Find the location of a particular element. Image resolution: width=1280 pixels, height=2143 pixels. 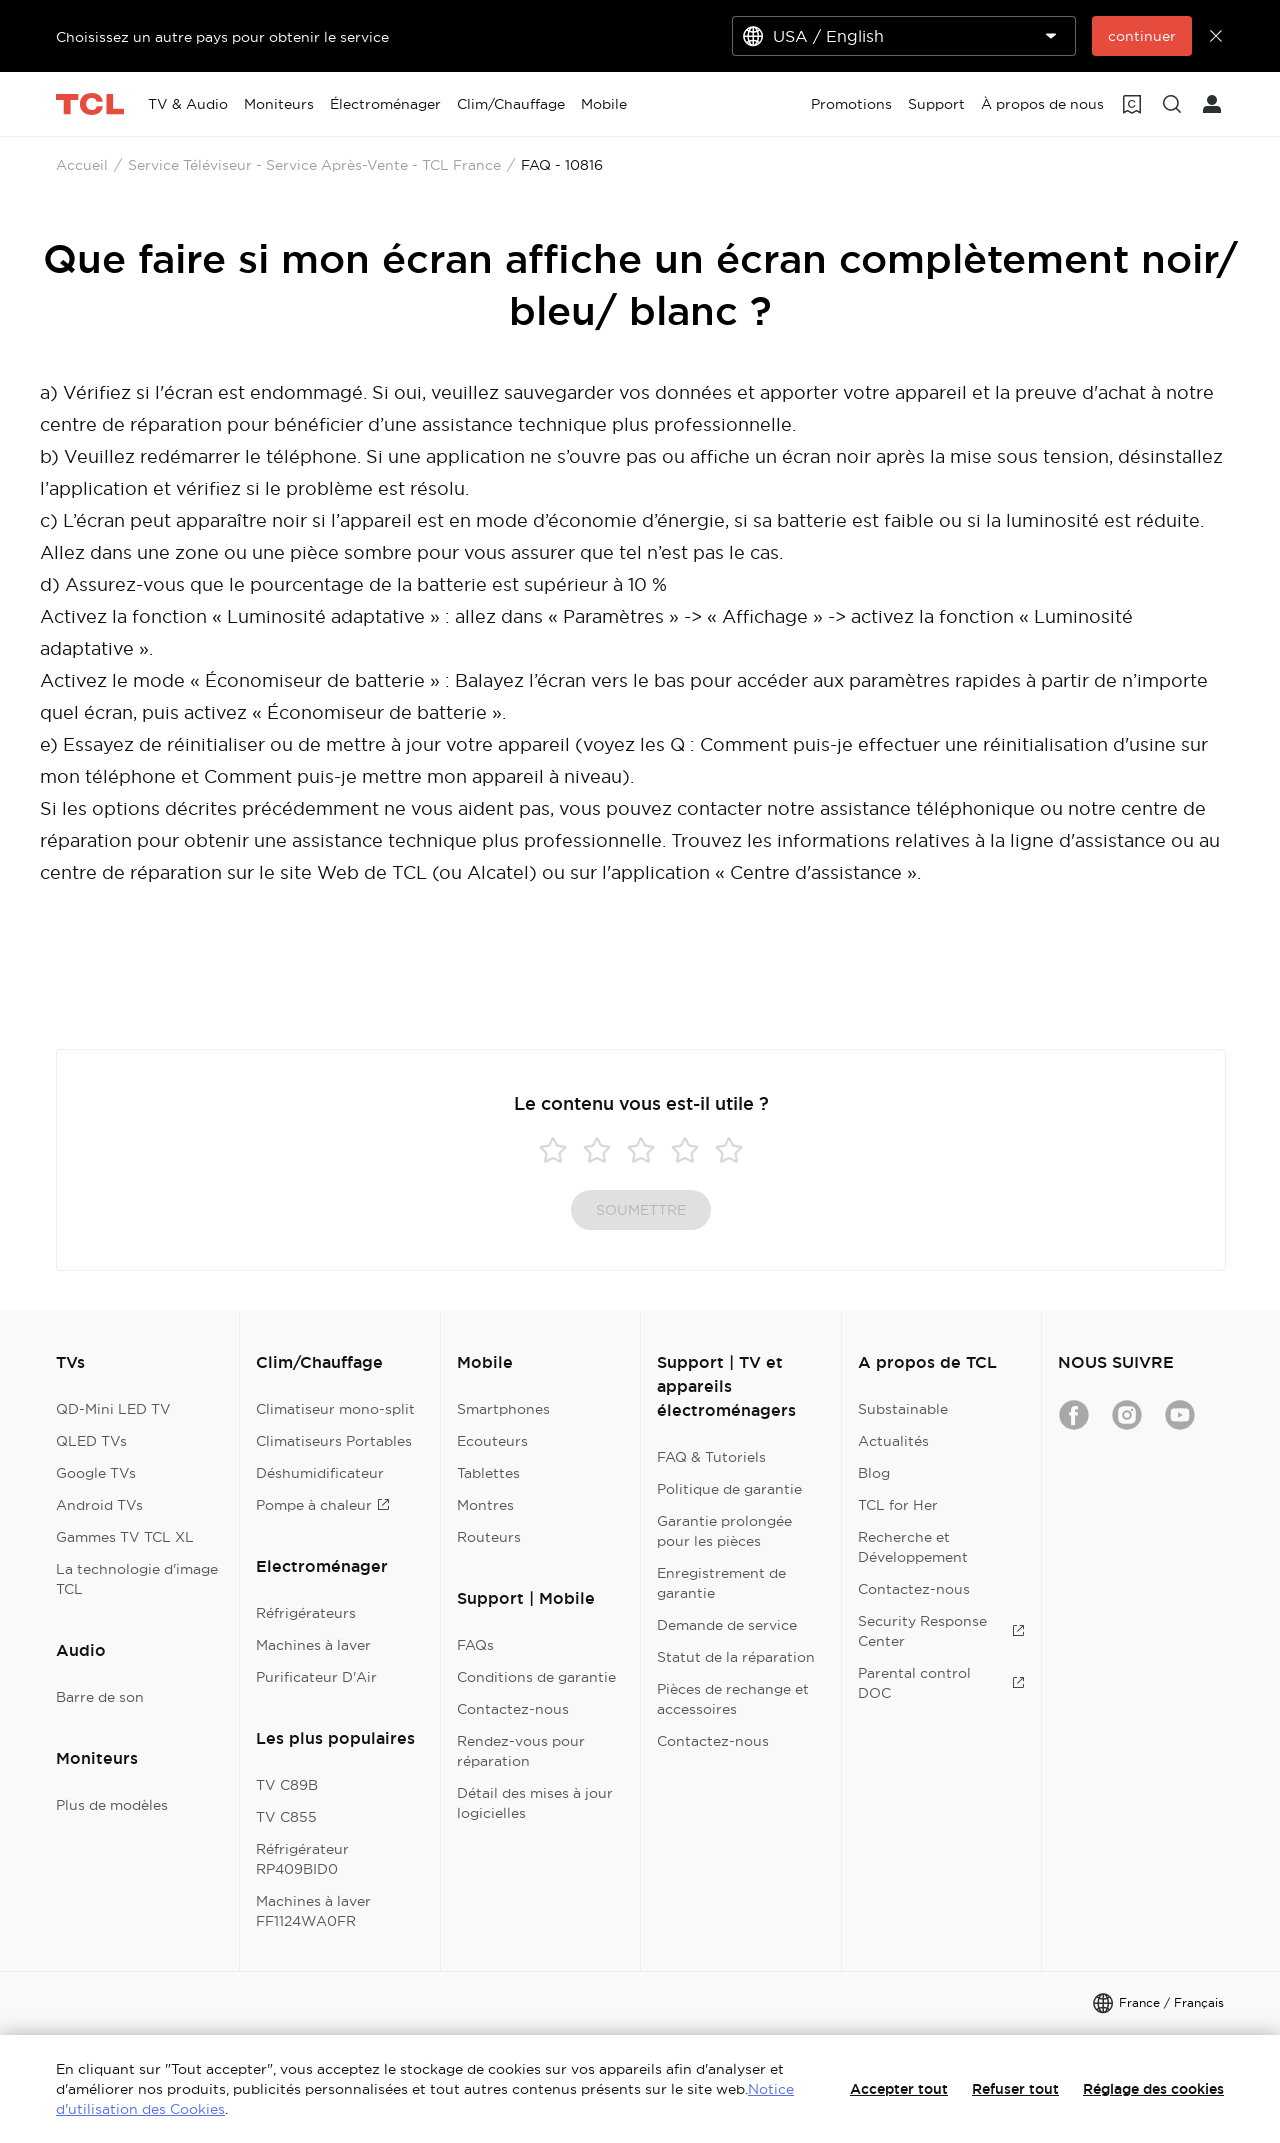

Garantie prolongée pour les pièces is located at coordinates (724, 1531).